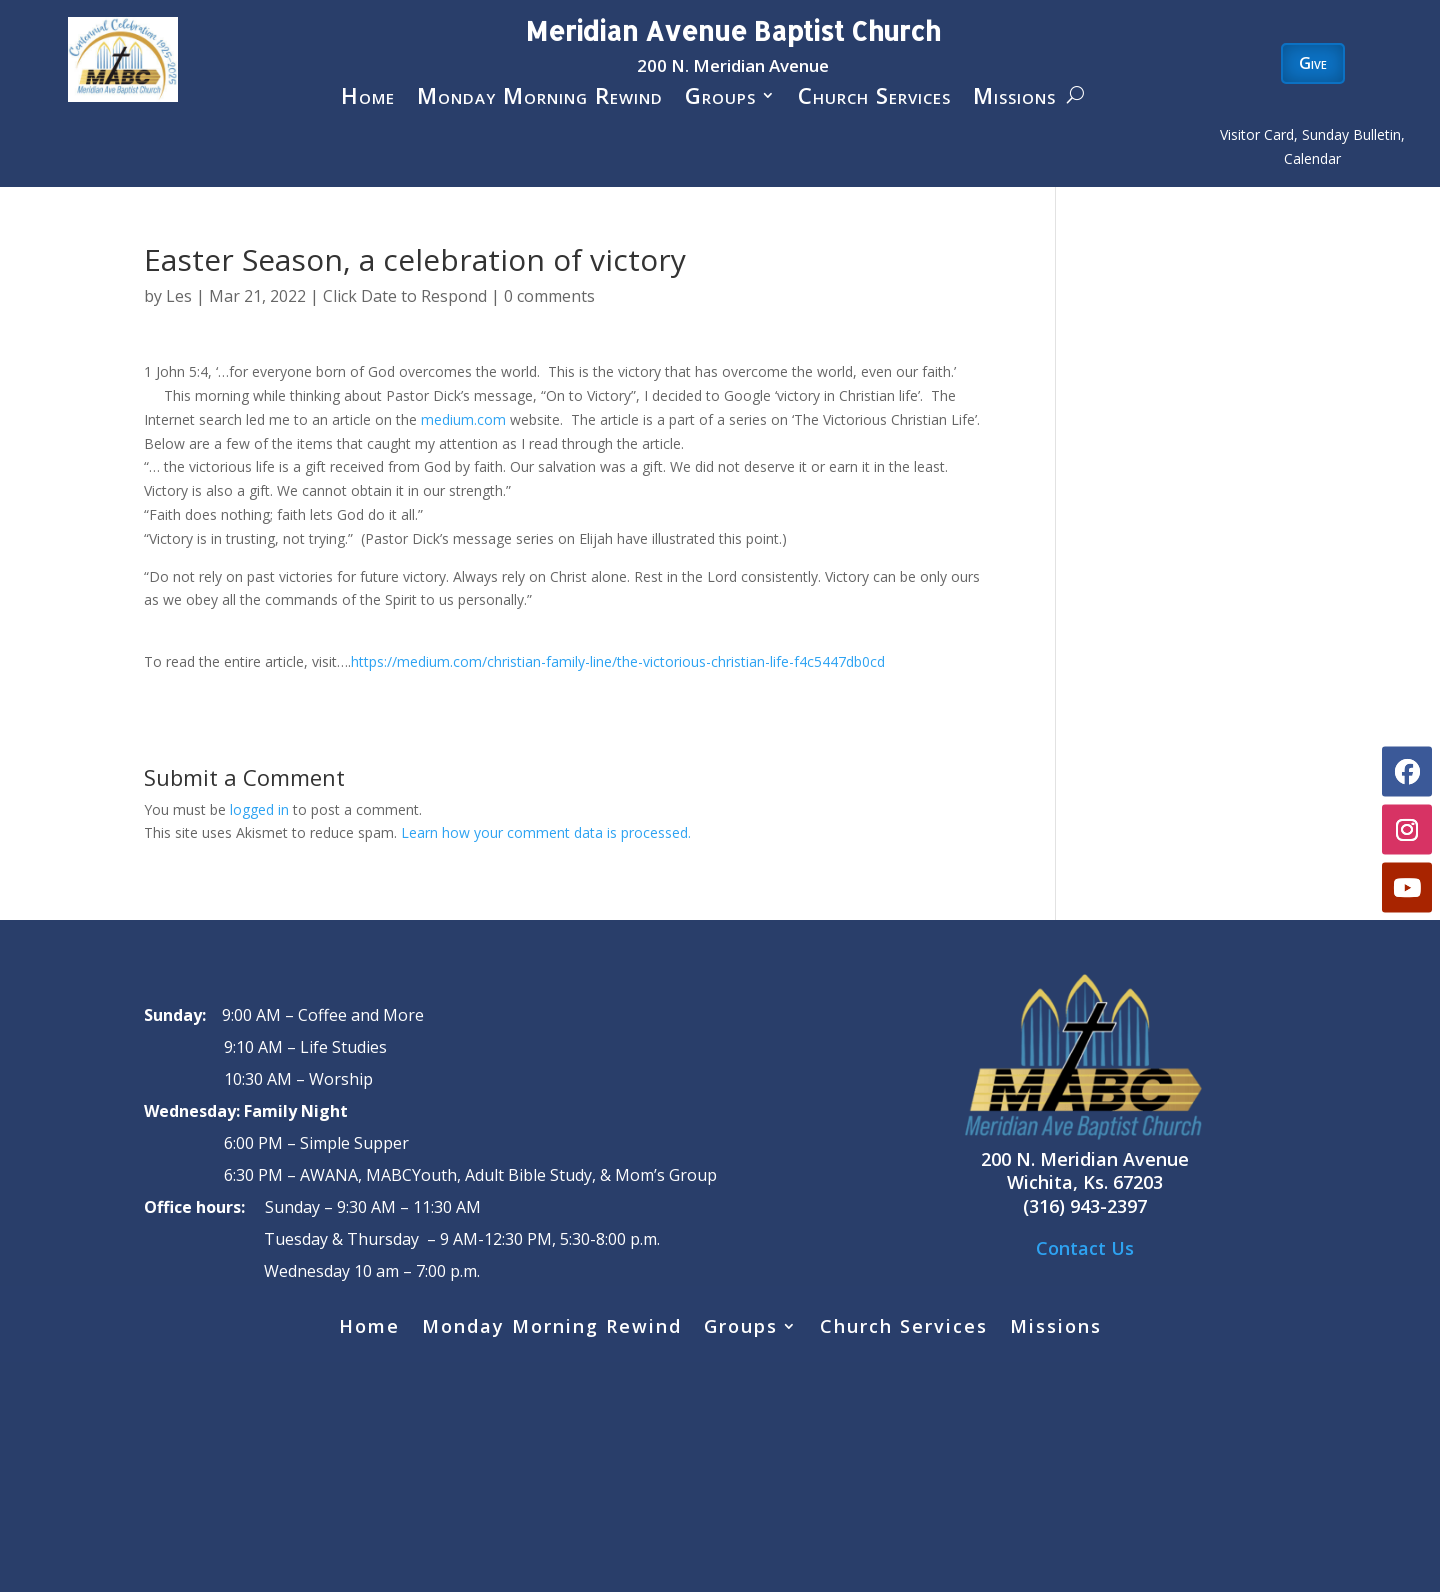 The width and height of the screenshot is (1440, 1592). What do you see at coordinates (546, 832) in the screenshot?
I see `Learn how your comment data is processed.` at bounding box center [546, 832].